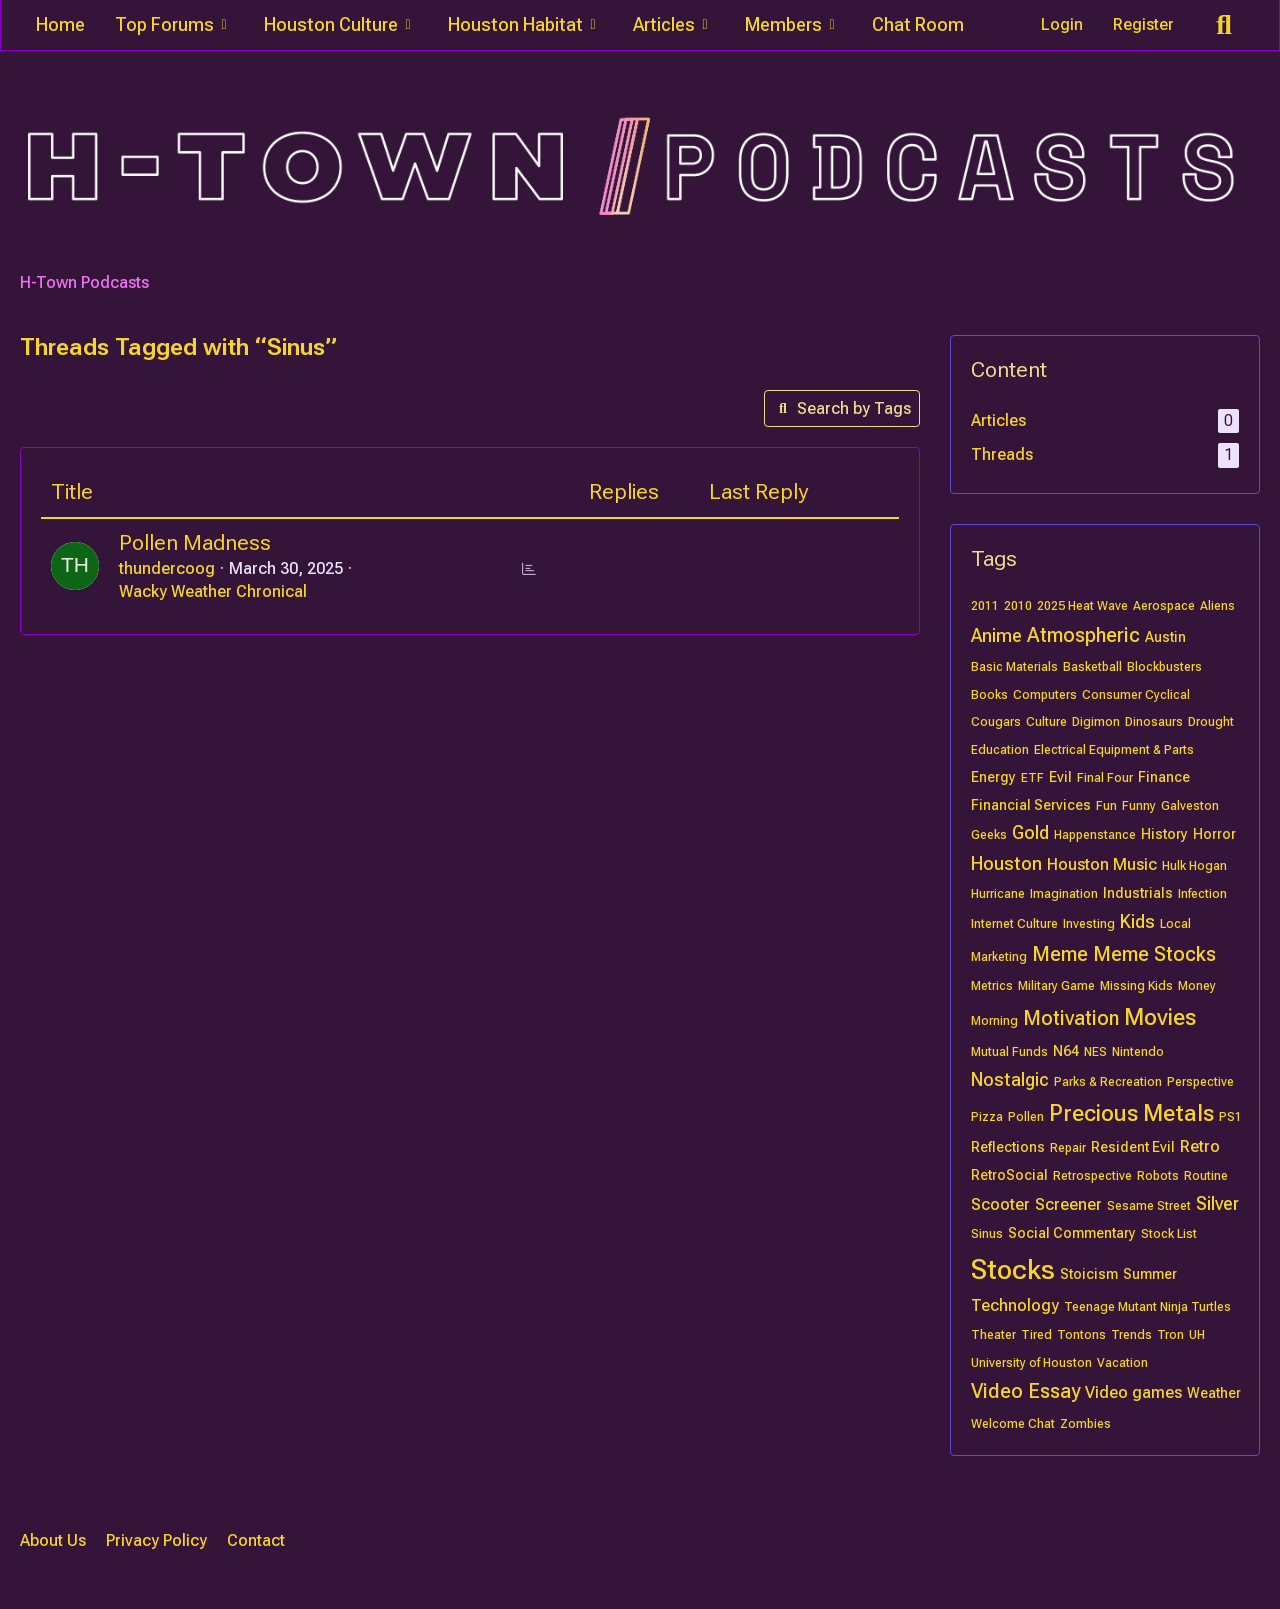 The width and height of the screenshot is (1280, 1609). Describe the element at coordinates (1108, 1082) in the screenshot. I see `Parks & Recreation` at that location.